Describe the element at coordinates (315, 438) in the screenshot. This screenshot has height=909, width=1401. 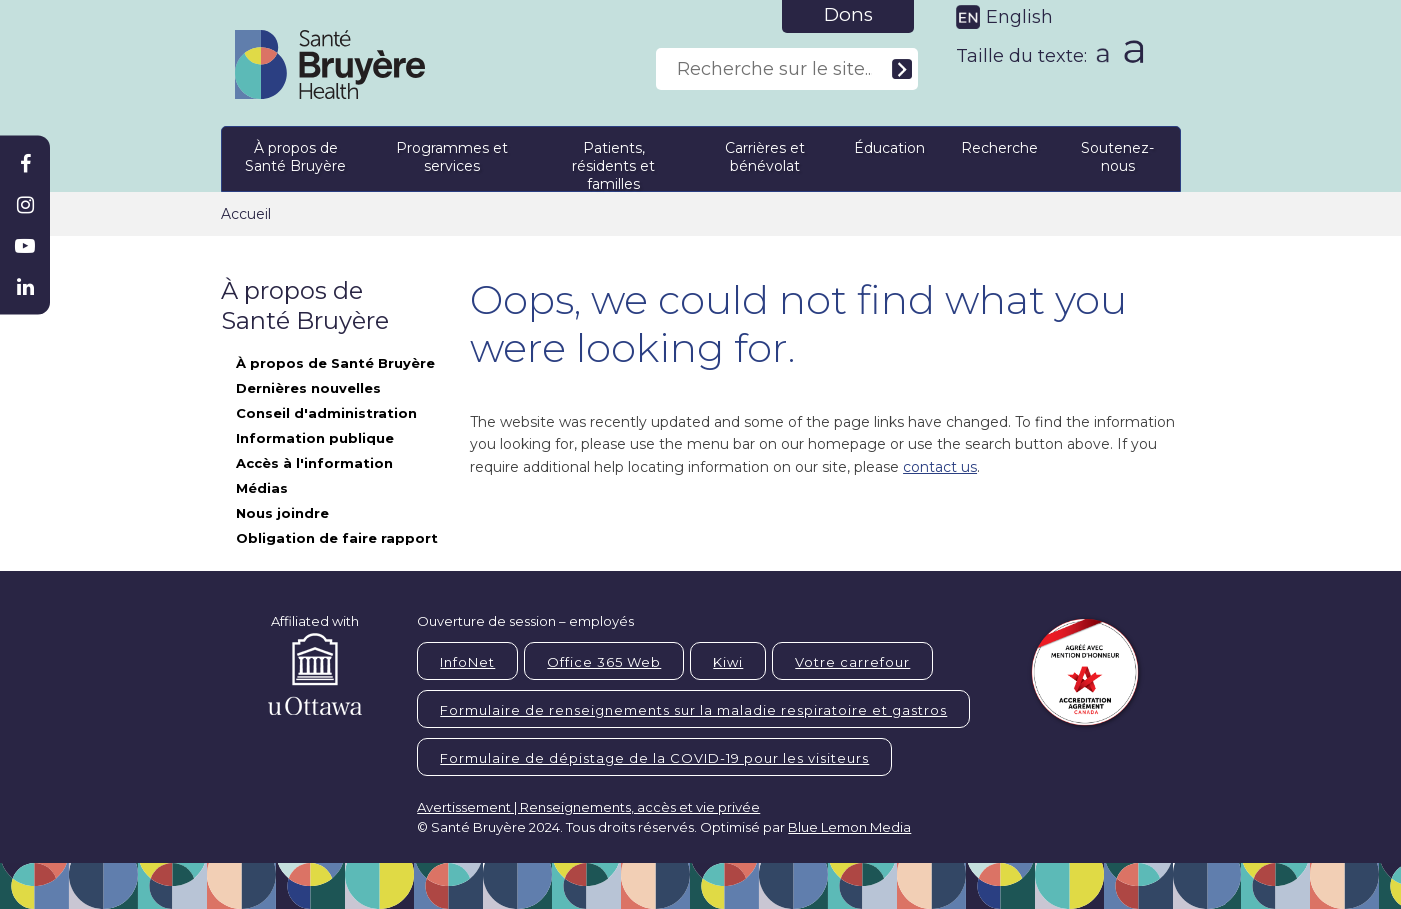
I see `Information publique` at that location.